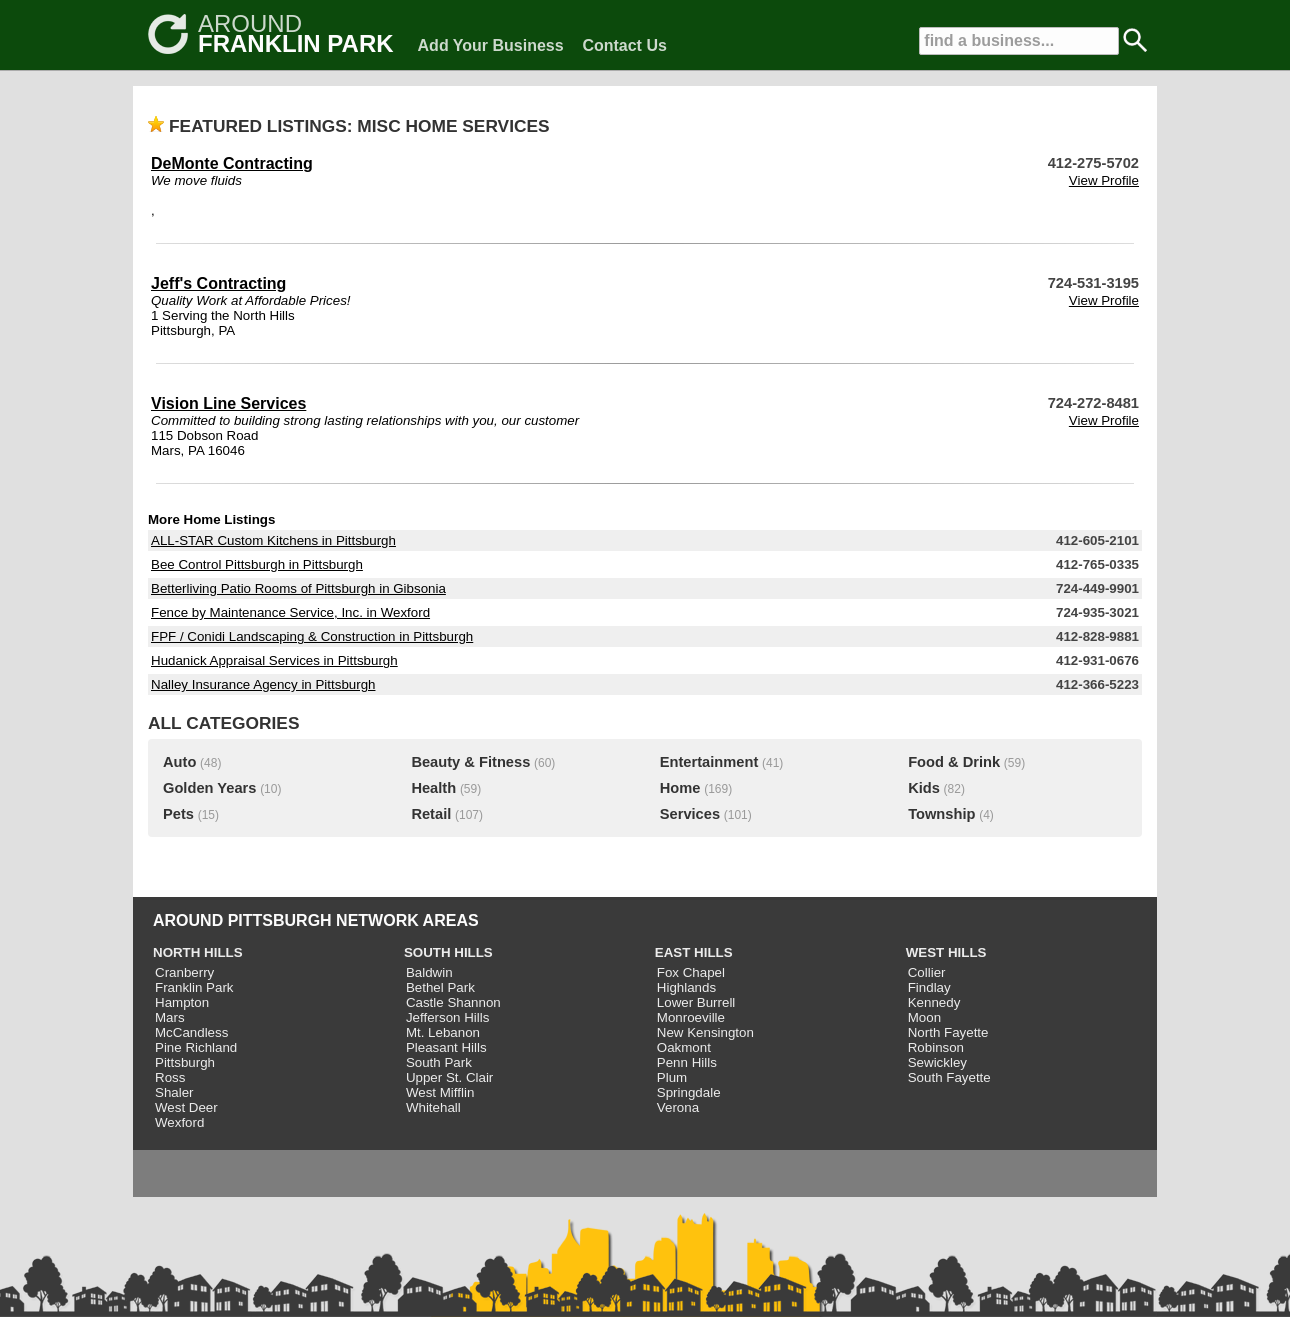 The width and height of the screenshot is (1290, 1317). I want to click on Sewickley, so click(937, 1062).